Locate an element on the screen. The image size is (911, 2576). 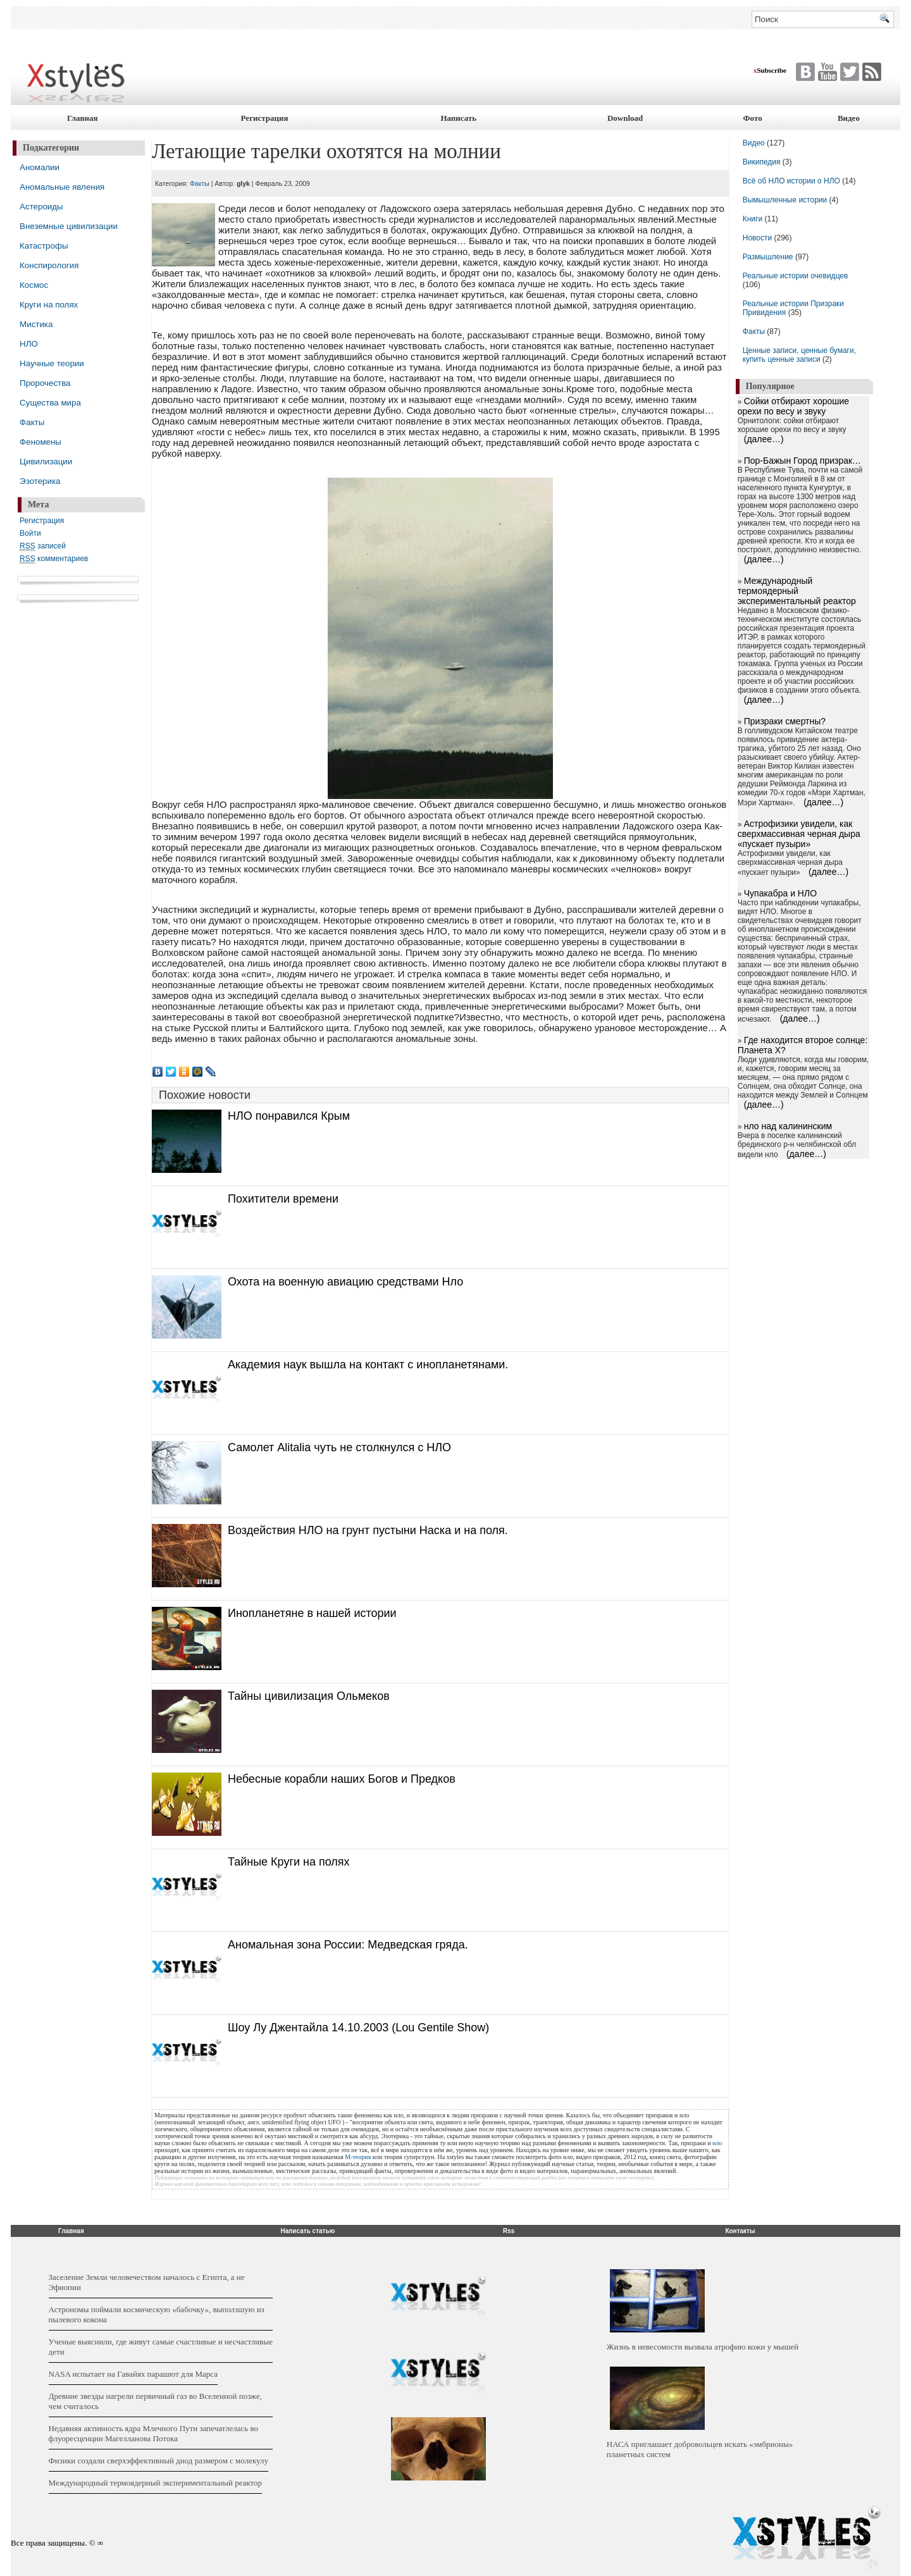
Международный термоядерный экспериментальный реактор is located at coordinates (797, 591).